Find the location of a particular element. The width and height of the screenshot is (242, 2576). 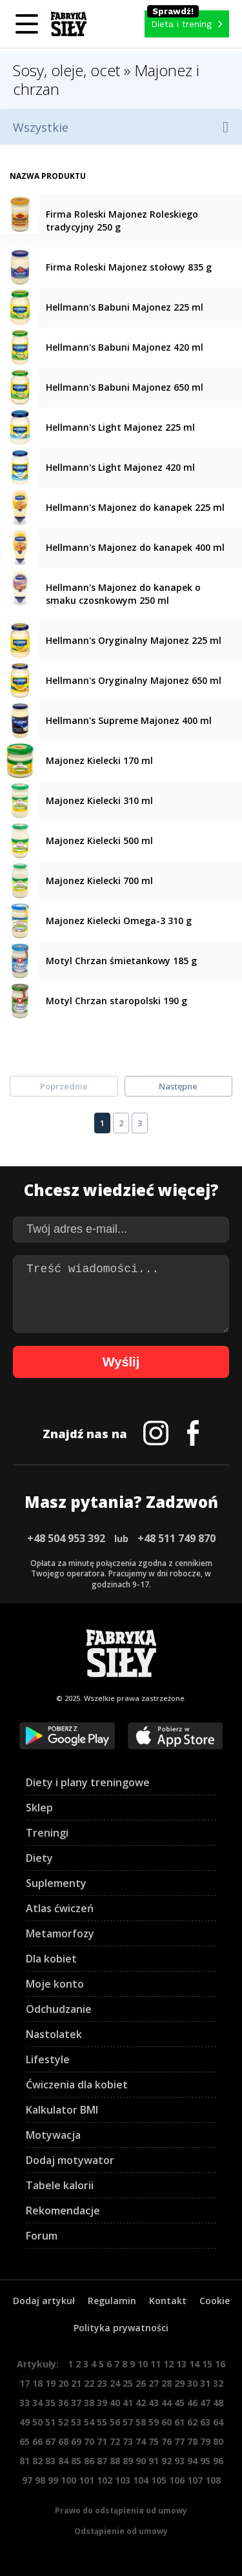

99 is located at coordinates (53, 2480).